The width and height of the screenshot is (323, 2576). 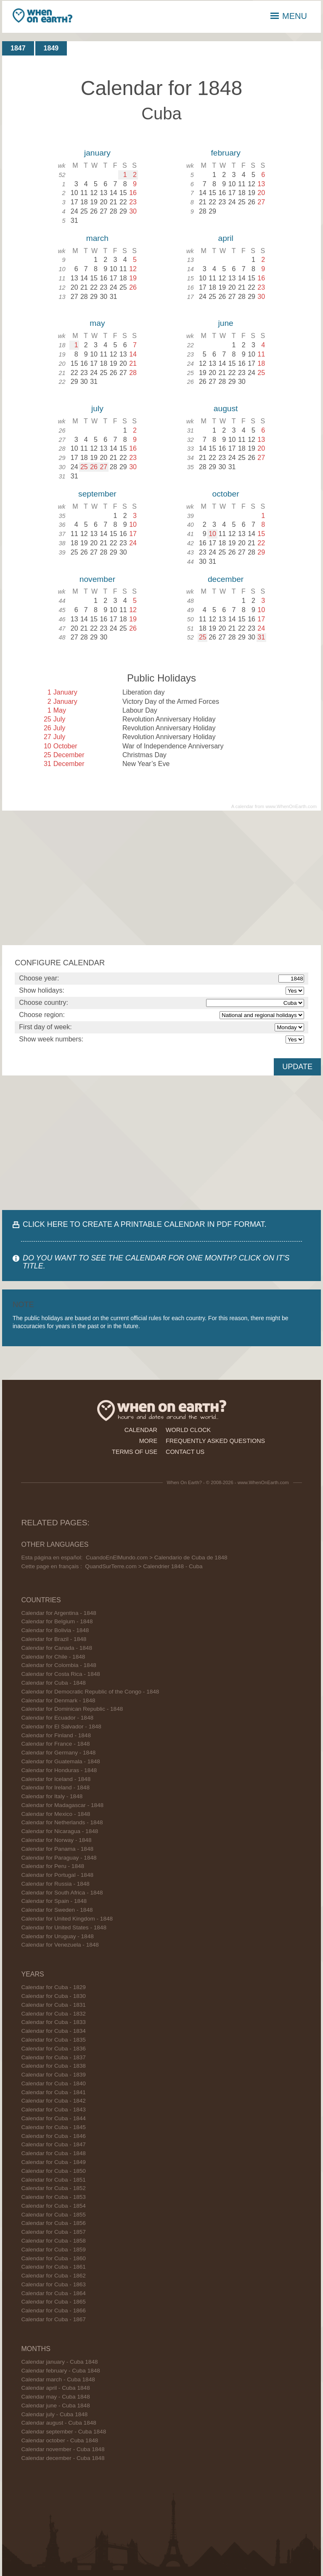 I want to click on Calendar for Cuba - 1840, so click(x=53, y=2083).